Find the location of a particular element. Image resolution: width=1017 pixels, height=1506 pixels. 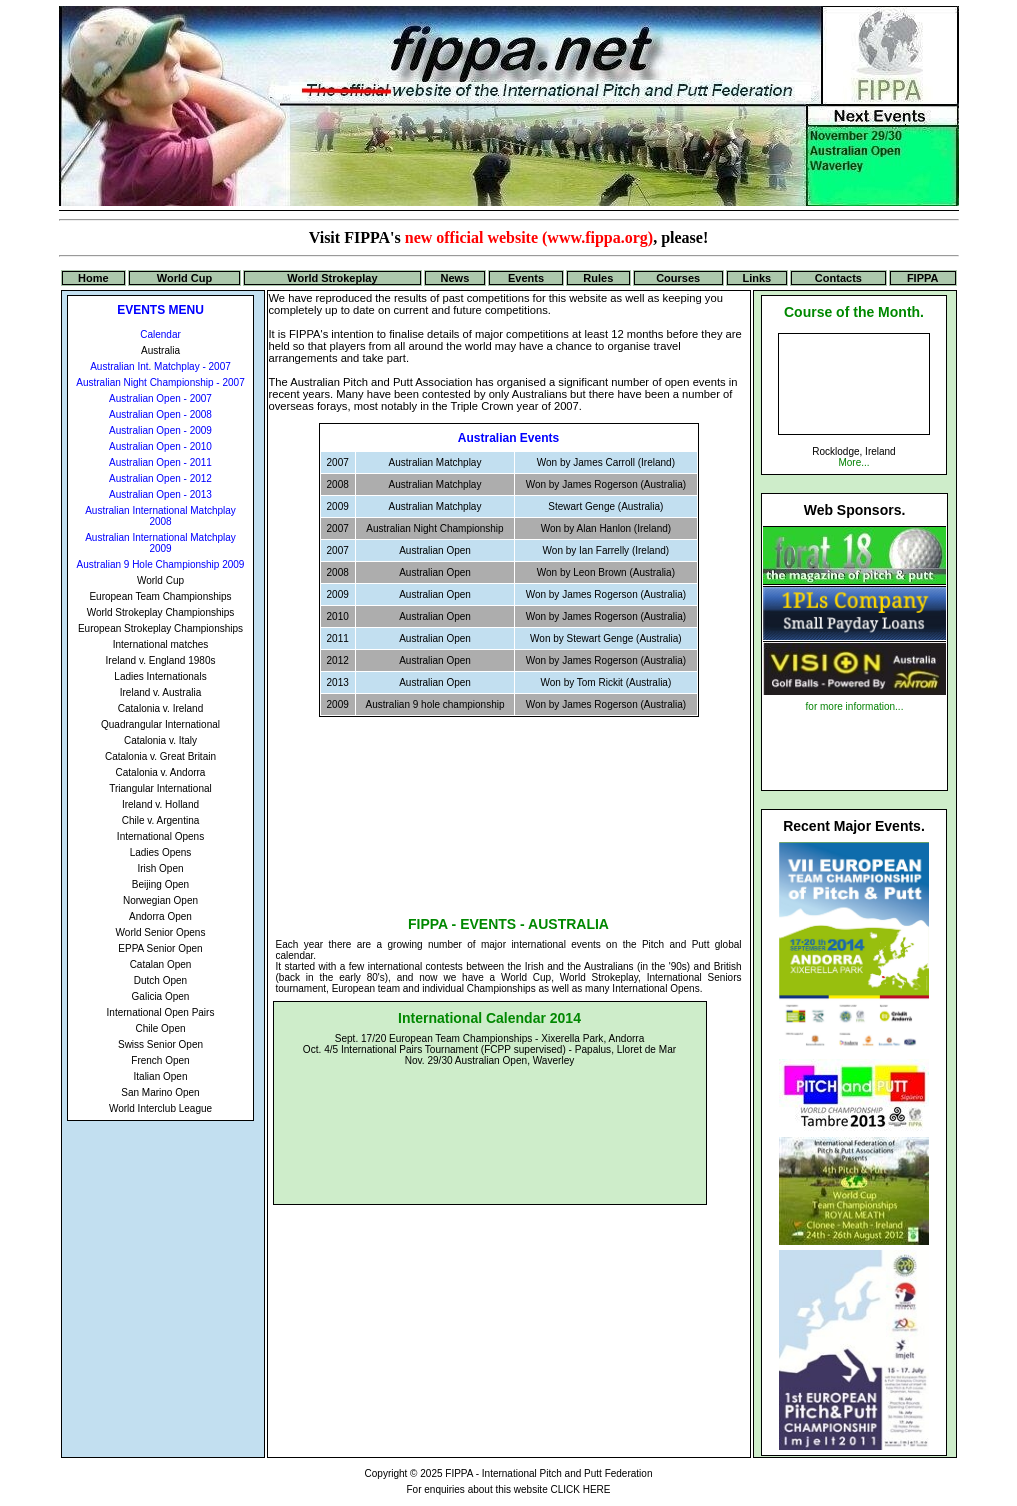

Andorra Open is located at coordinates (160, 916).